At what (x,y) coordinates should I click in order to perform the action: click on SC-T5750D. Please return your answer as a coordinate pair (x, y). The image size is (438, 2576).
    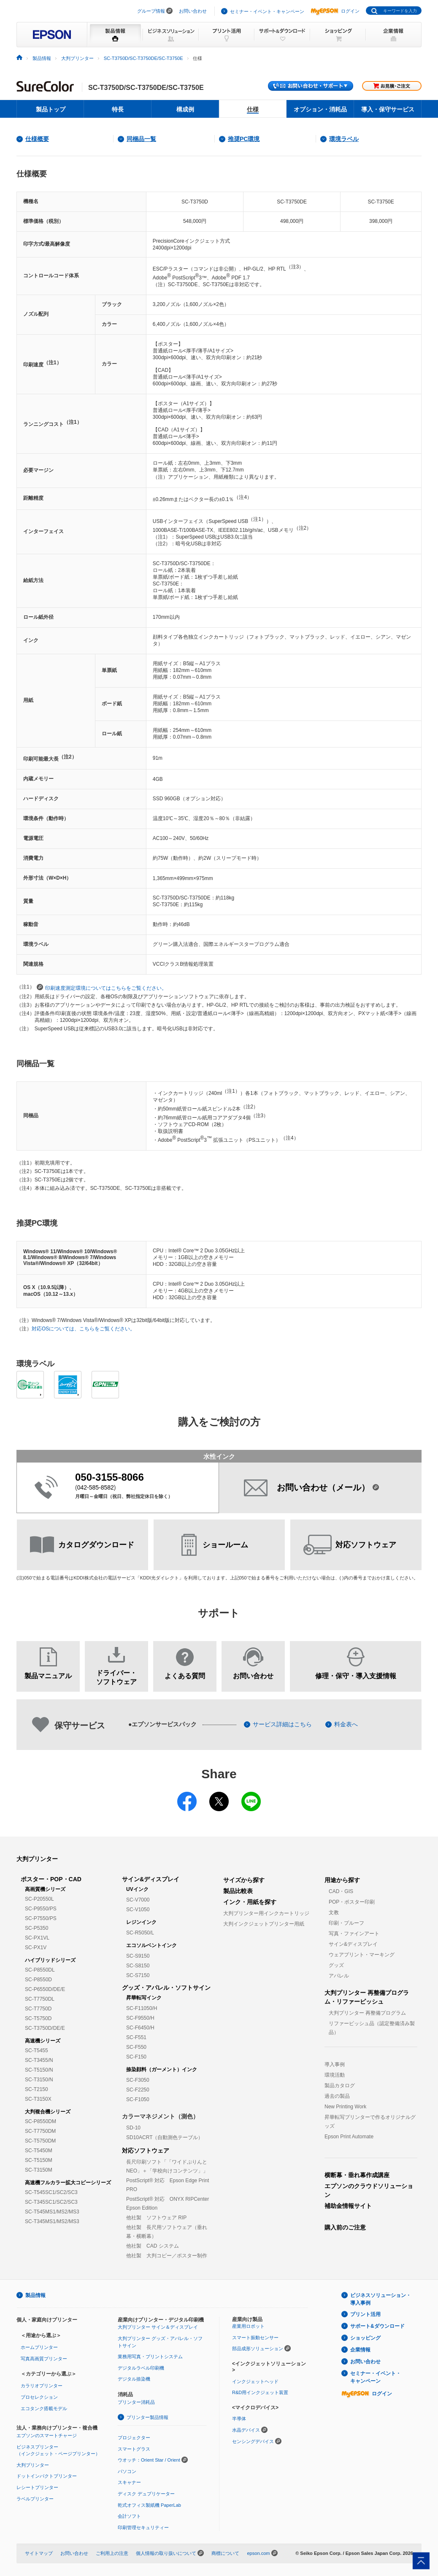
    Looking at the image, I should click on (38, 2018).